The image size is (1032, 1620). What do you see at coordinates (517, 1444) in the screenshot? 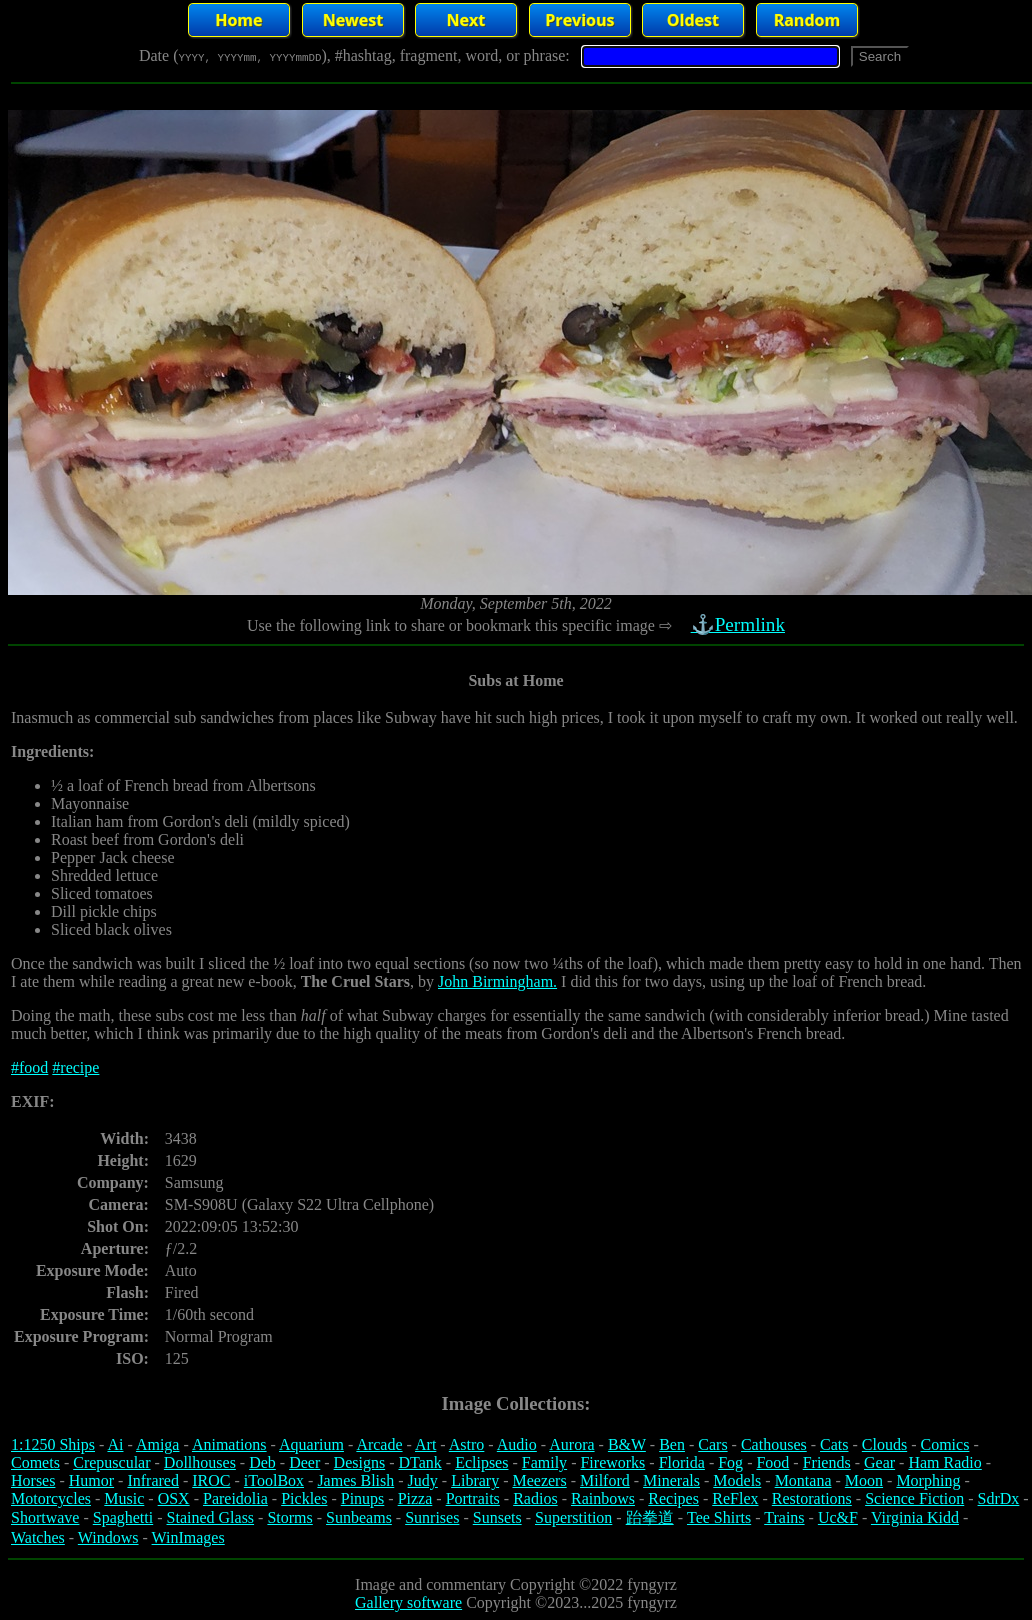
I see `Audio` at bounding box center [517, 1444].